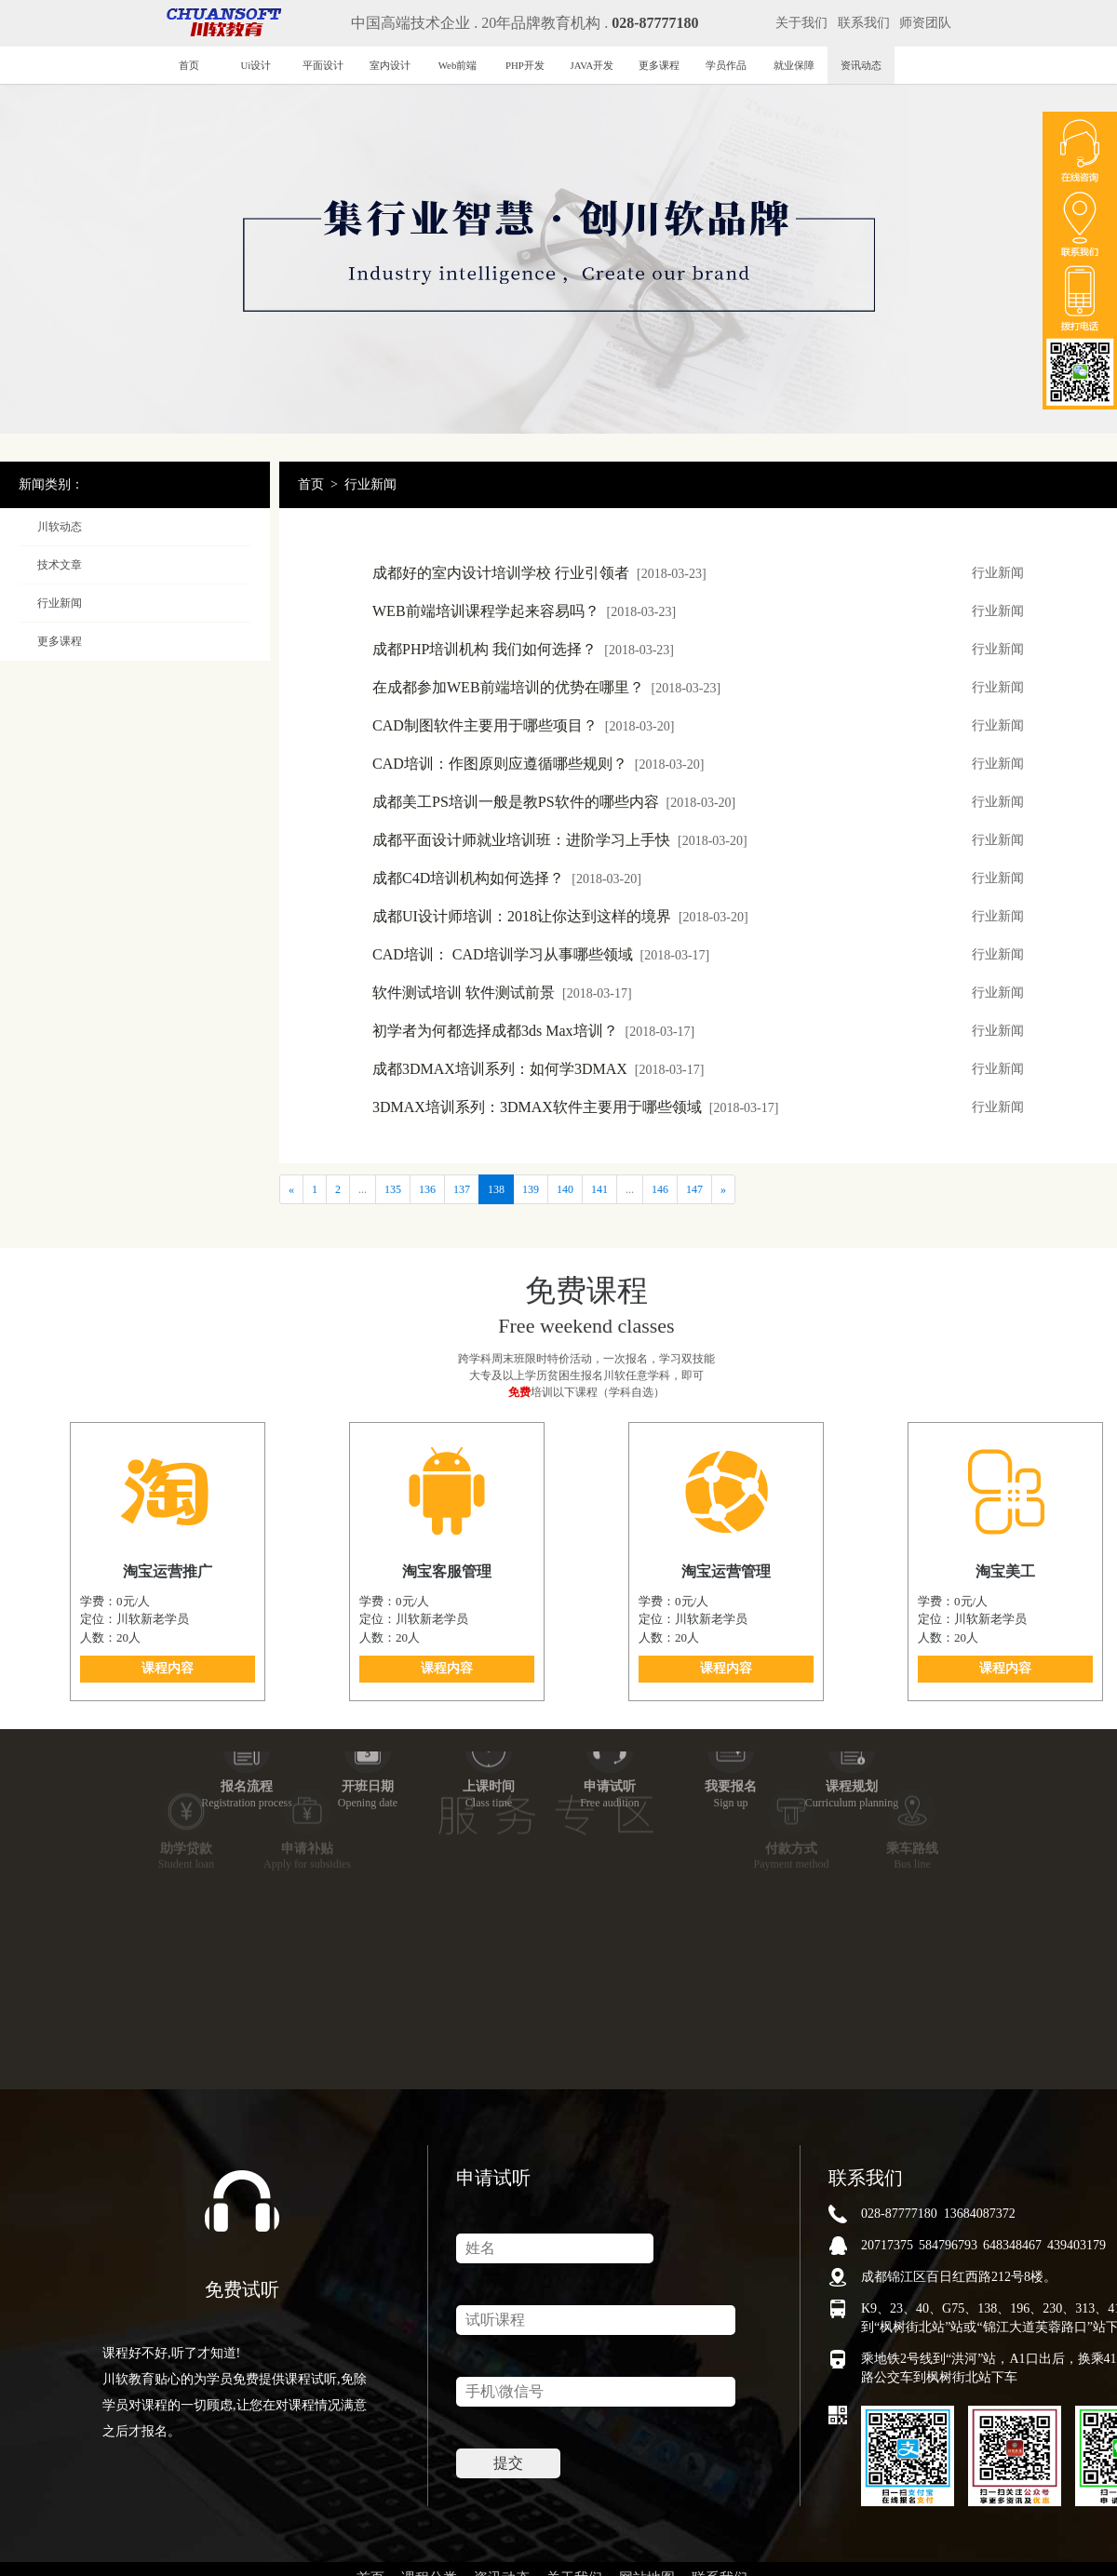 Image resolution: width=1117 pixels, height=2576 pixels. What do you see at coordinates (948, 2245) in the screenshot?
I see `584796793` at bounding box center [948, 2245].